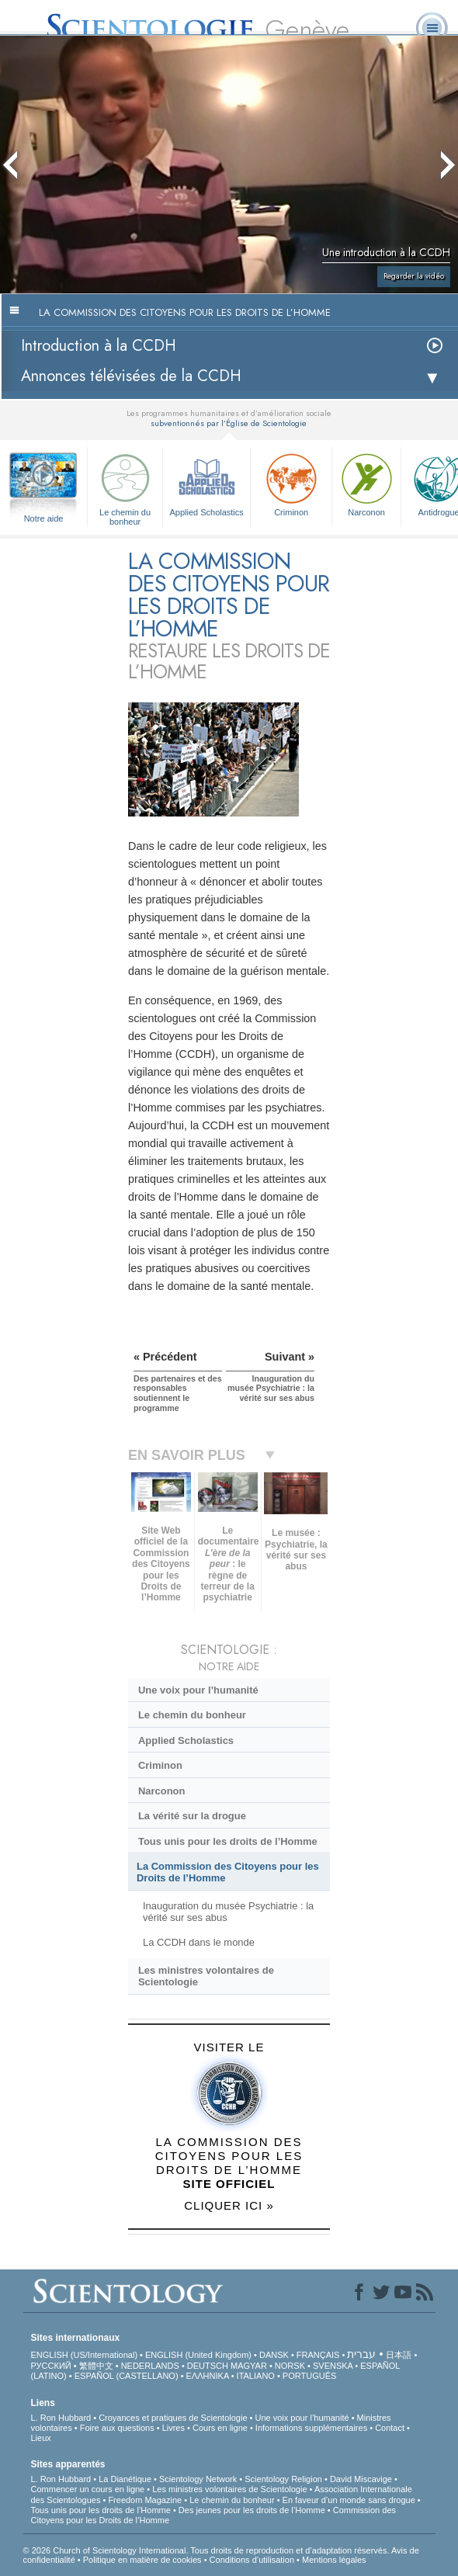  What do you see at coordinates (228, 1872) in the screenshot?
I see `La Commission des Citoyens pour les Droits de l’Homme` at bounding box center [228, 1872].